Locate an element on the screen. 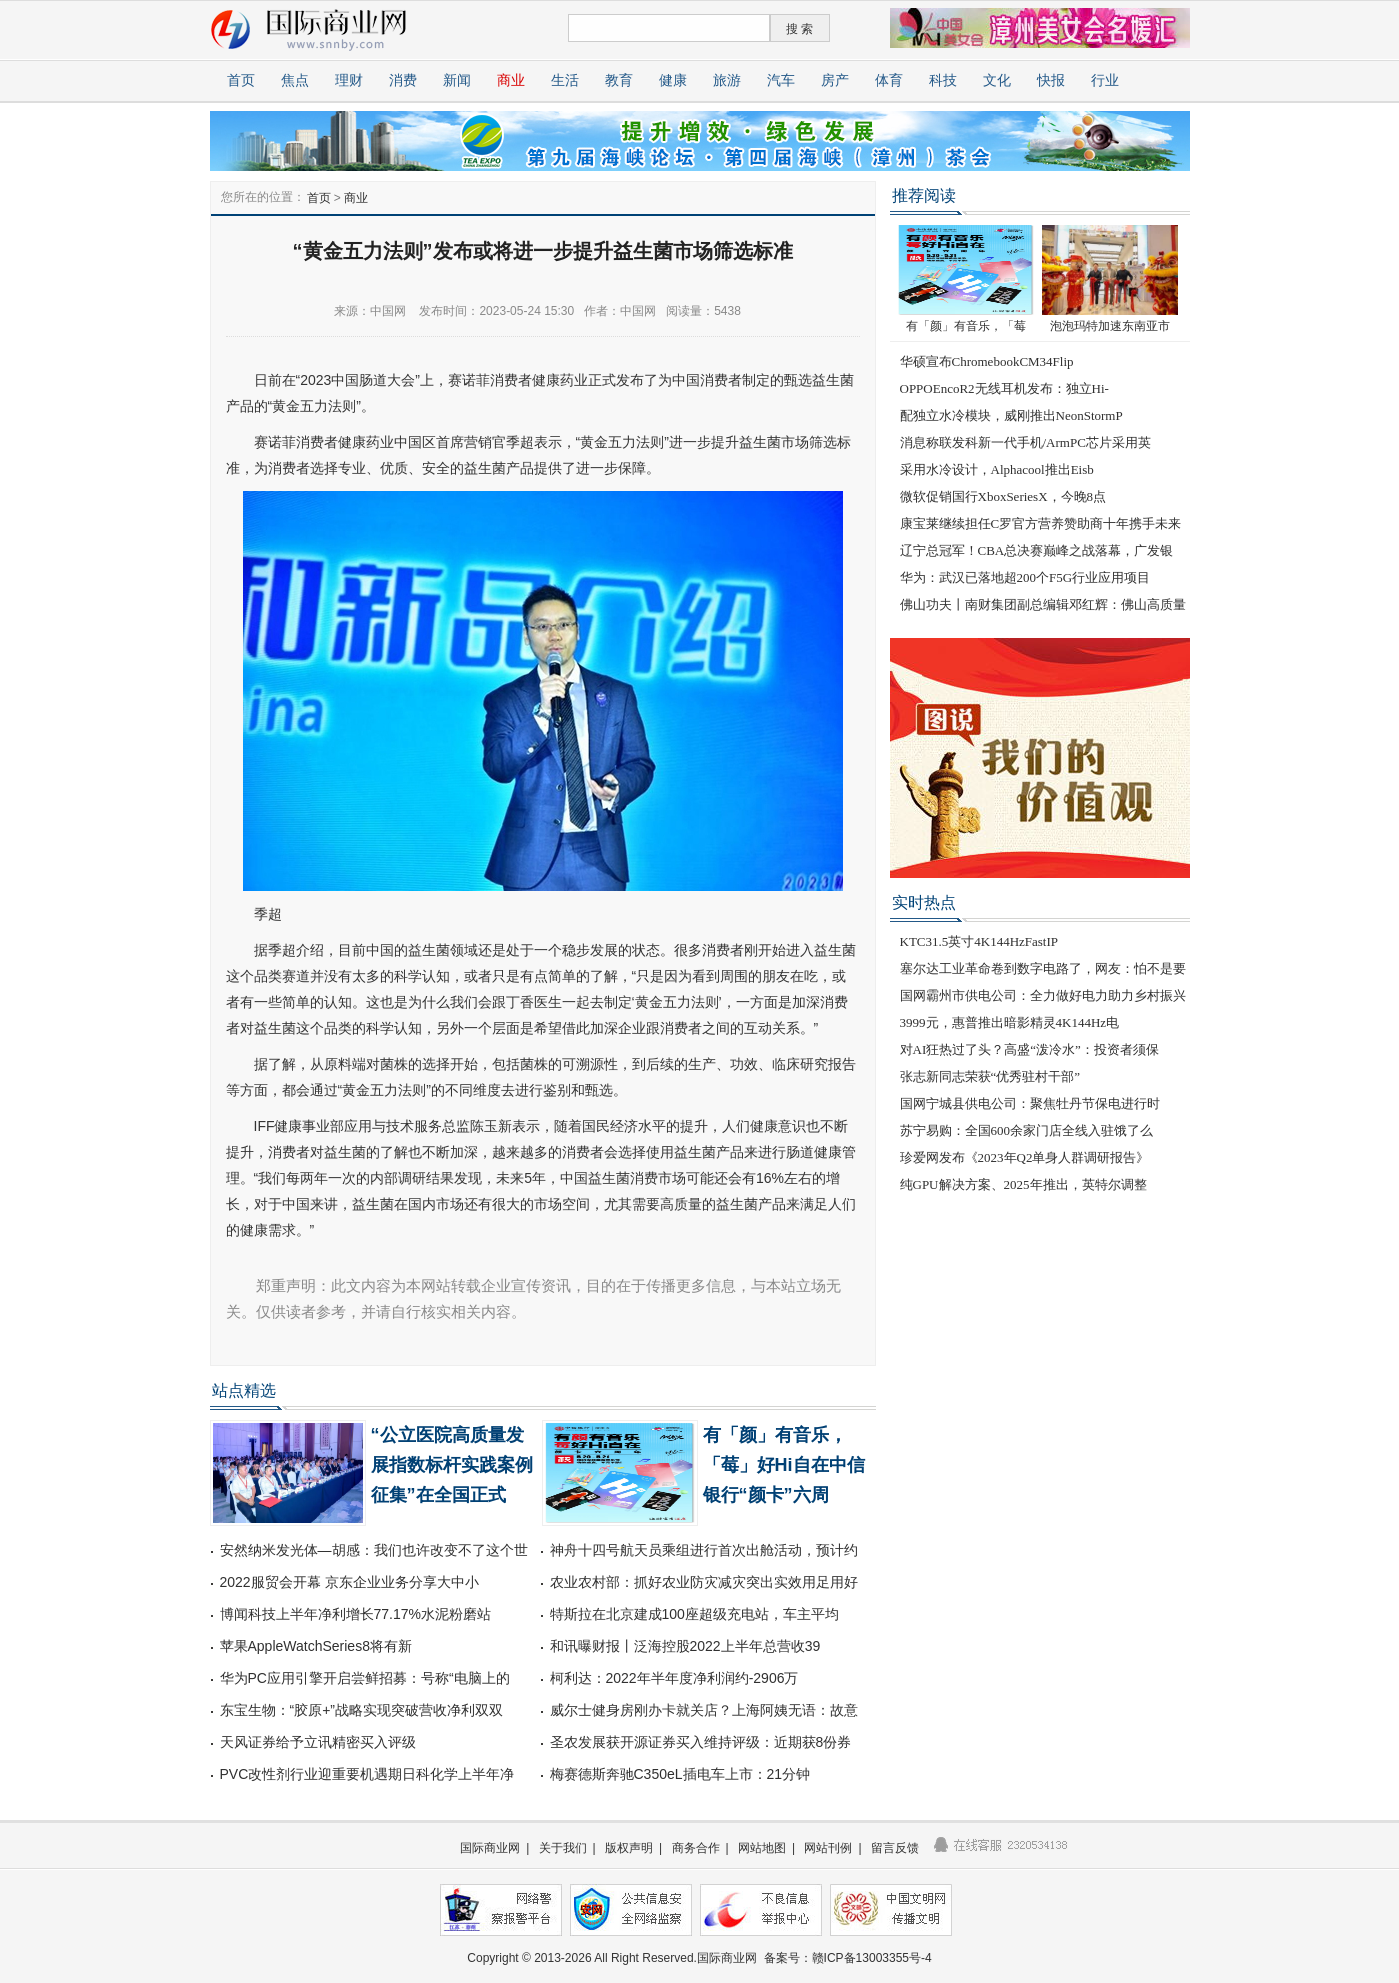 Image resolution: width=1399 pixels, height=1983 pixels. 文化 is located at coordinates (997, 80).